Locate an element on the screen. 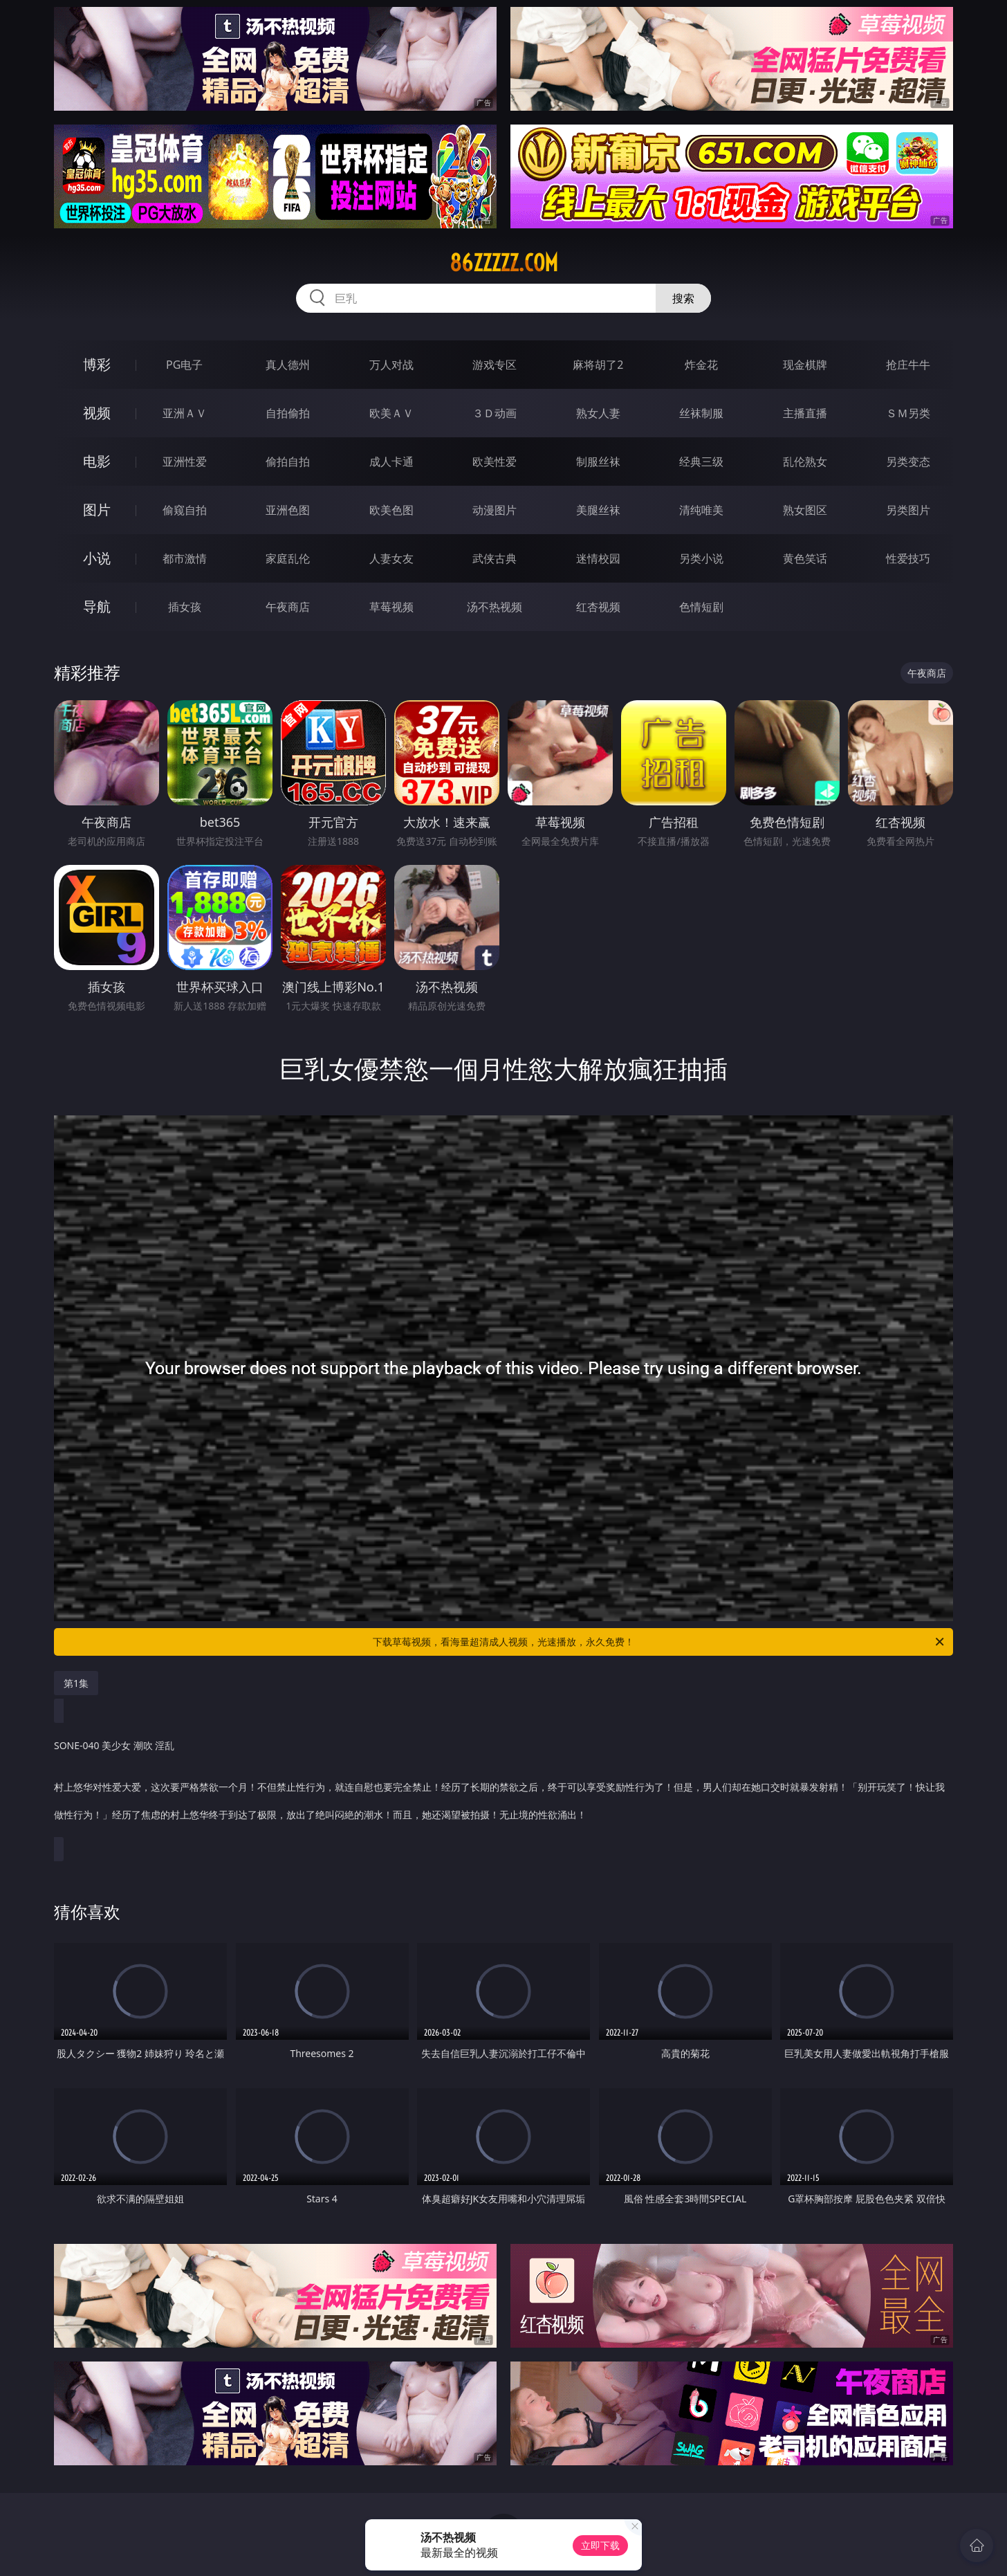  偷窥自拍 is located at coordinates (185, 510).